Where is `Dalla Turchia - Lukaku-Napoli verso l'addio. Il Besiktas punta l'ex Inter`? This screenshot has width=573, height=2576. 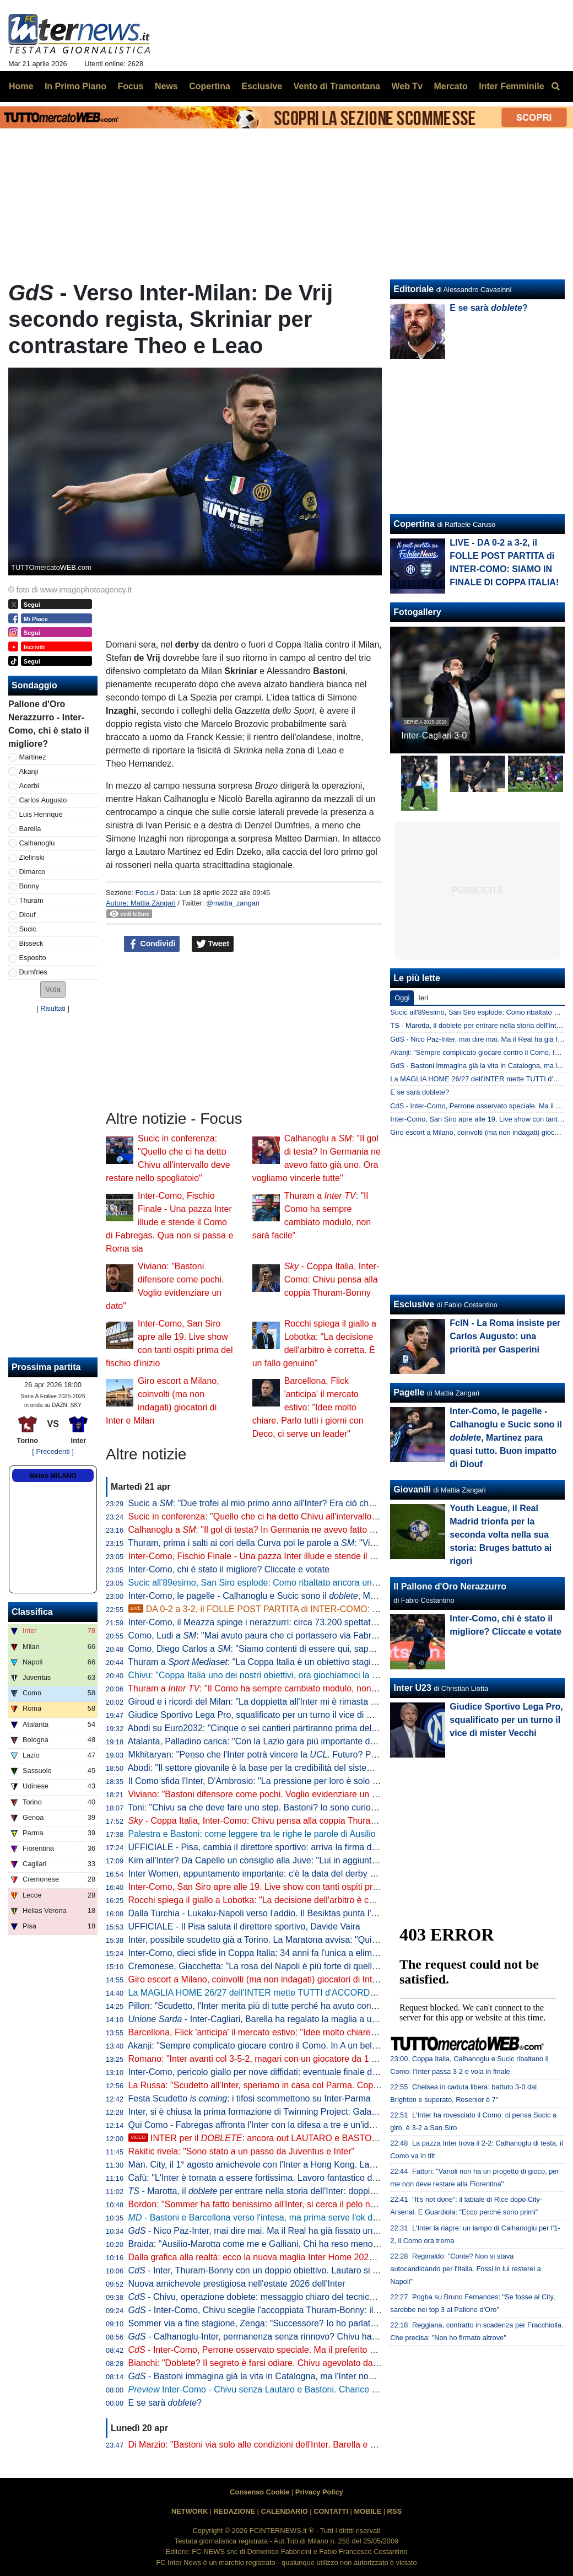 Dalla Turchia - Lukaku-Napoli verso l'addio. Il Besiktas punta l'ex Inter is located at coordinates (264, 1913).